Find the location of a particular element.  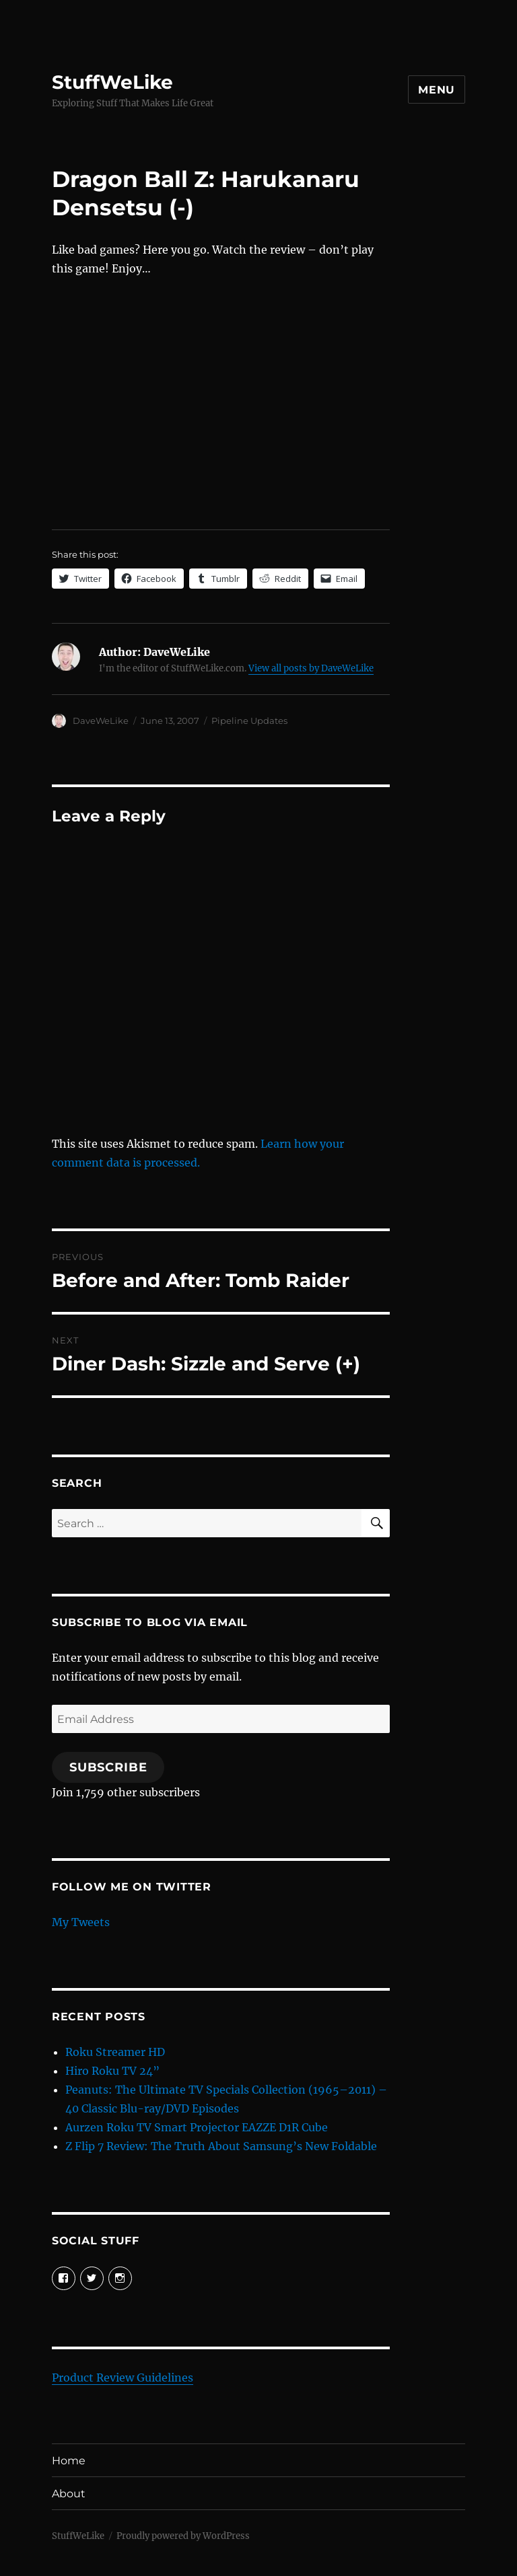

Subscribe is located at coordinates (108, 1767).